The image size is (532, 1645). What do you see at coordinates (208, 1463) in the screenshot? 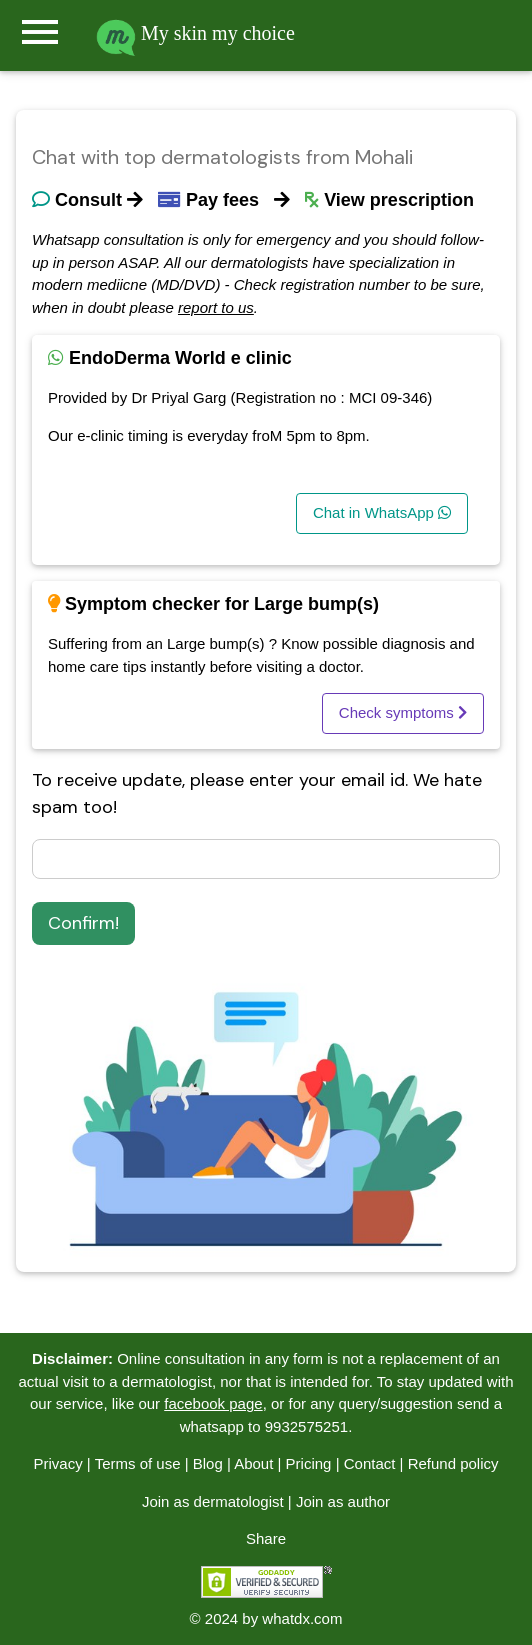
I see `Blog` at bounding box center [208, 1463].